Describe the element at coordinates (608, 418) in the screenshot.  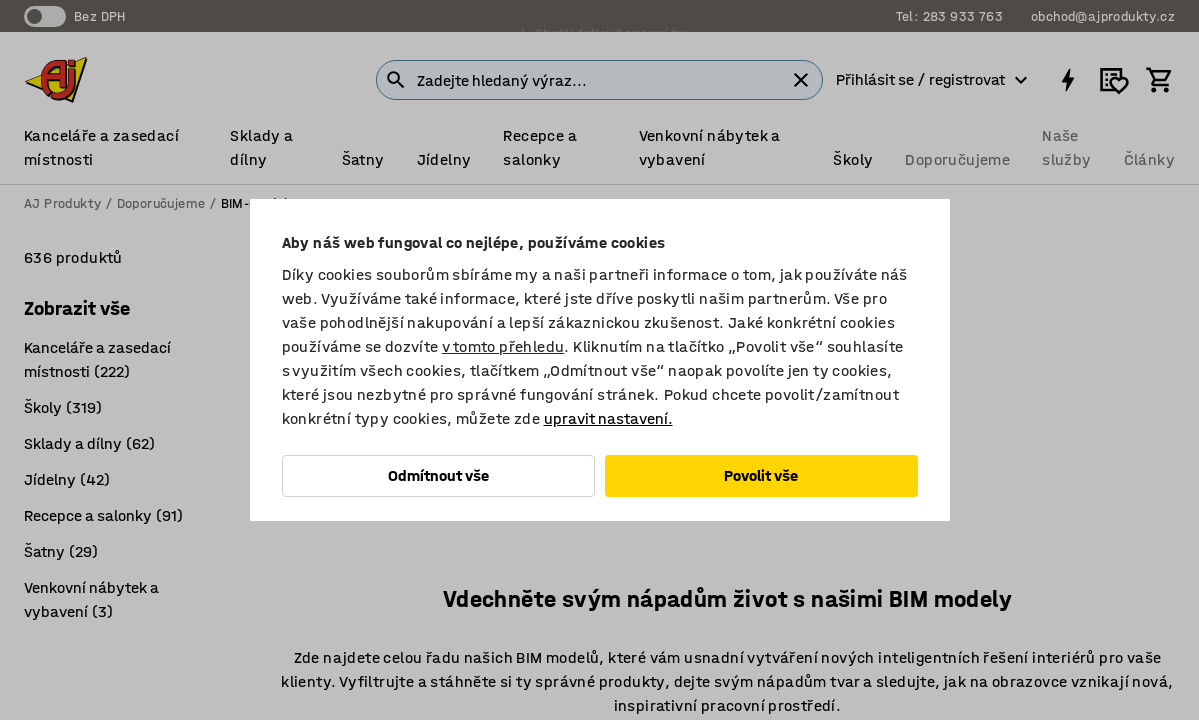
I see `upravit nastavení.` at that location.